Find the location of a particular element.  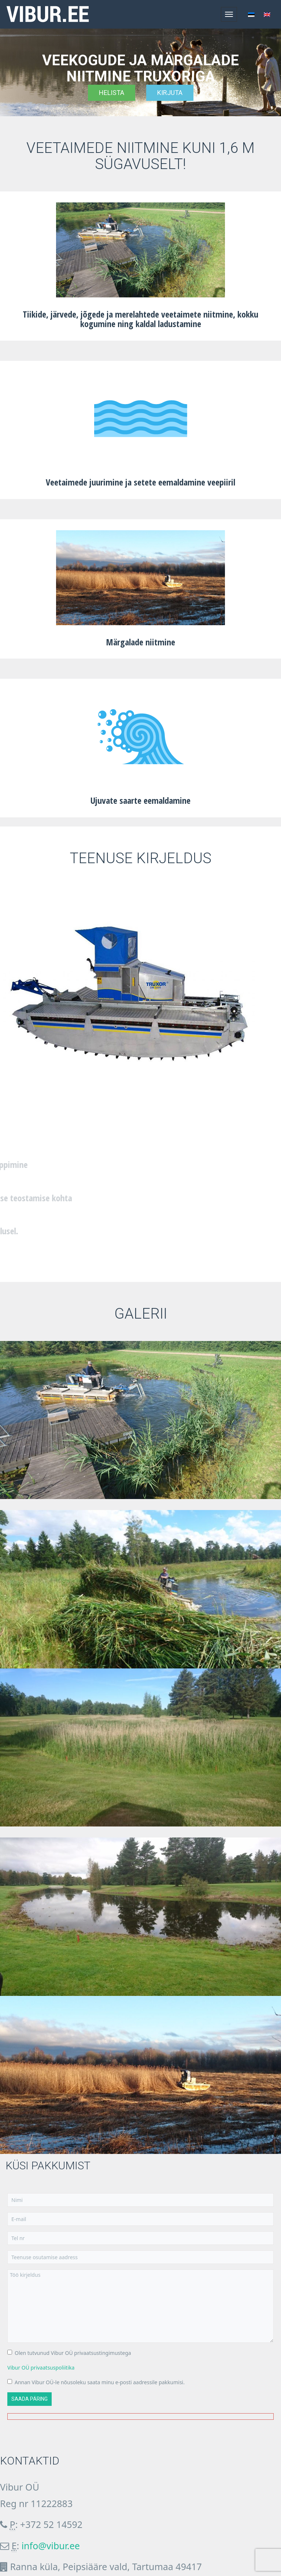

Vibur OÜ privaatsuspoliitika is located at coordinates (40, 2367).